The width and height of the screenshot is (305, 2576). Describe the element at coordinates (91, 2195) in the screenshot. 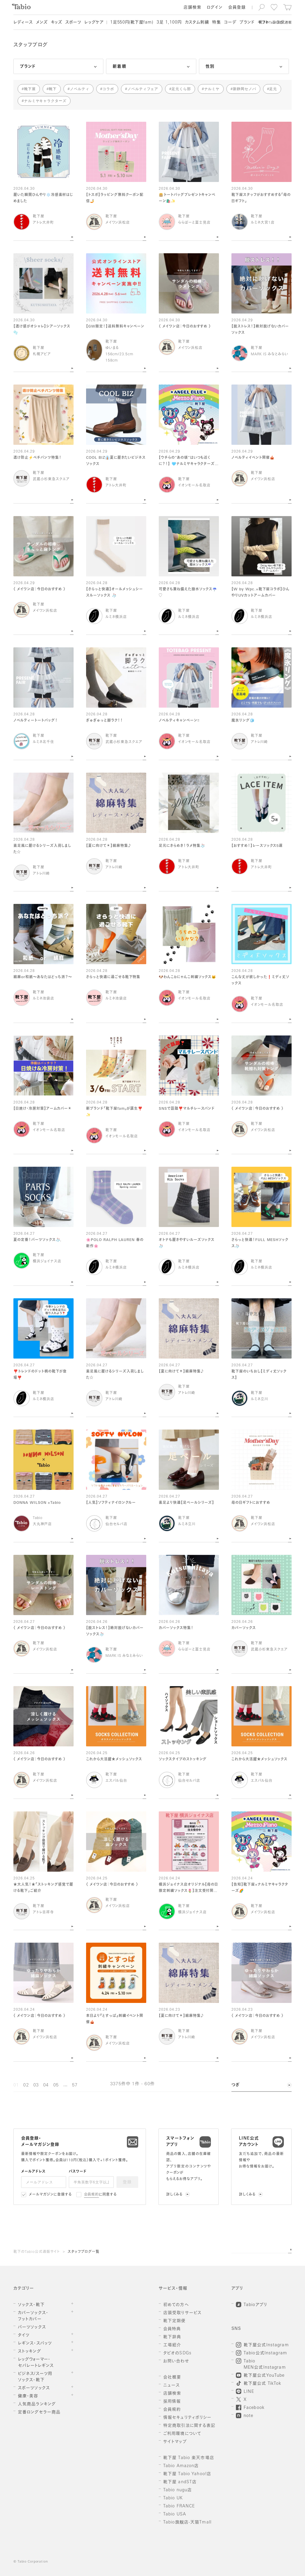

I see `会員規約` at that location.